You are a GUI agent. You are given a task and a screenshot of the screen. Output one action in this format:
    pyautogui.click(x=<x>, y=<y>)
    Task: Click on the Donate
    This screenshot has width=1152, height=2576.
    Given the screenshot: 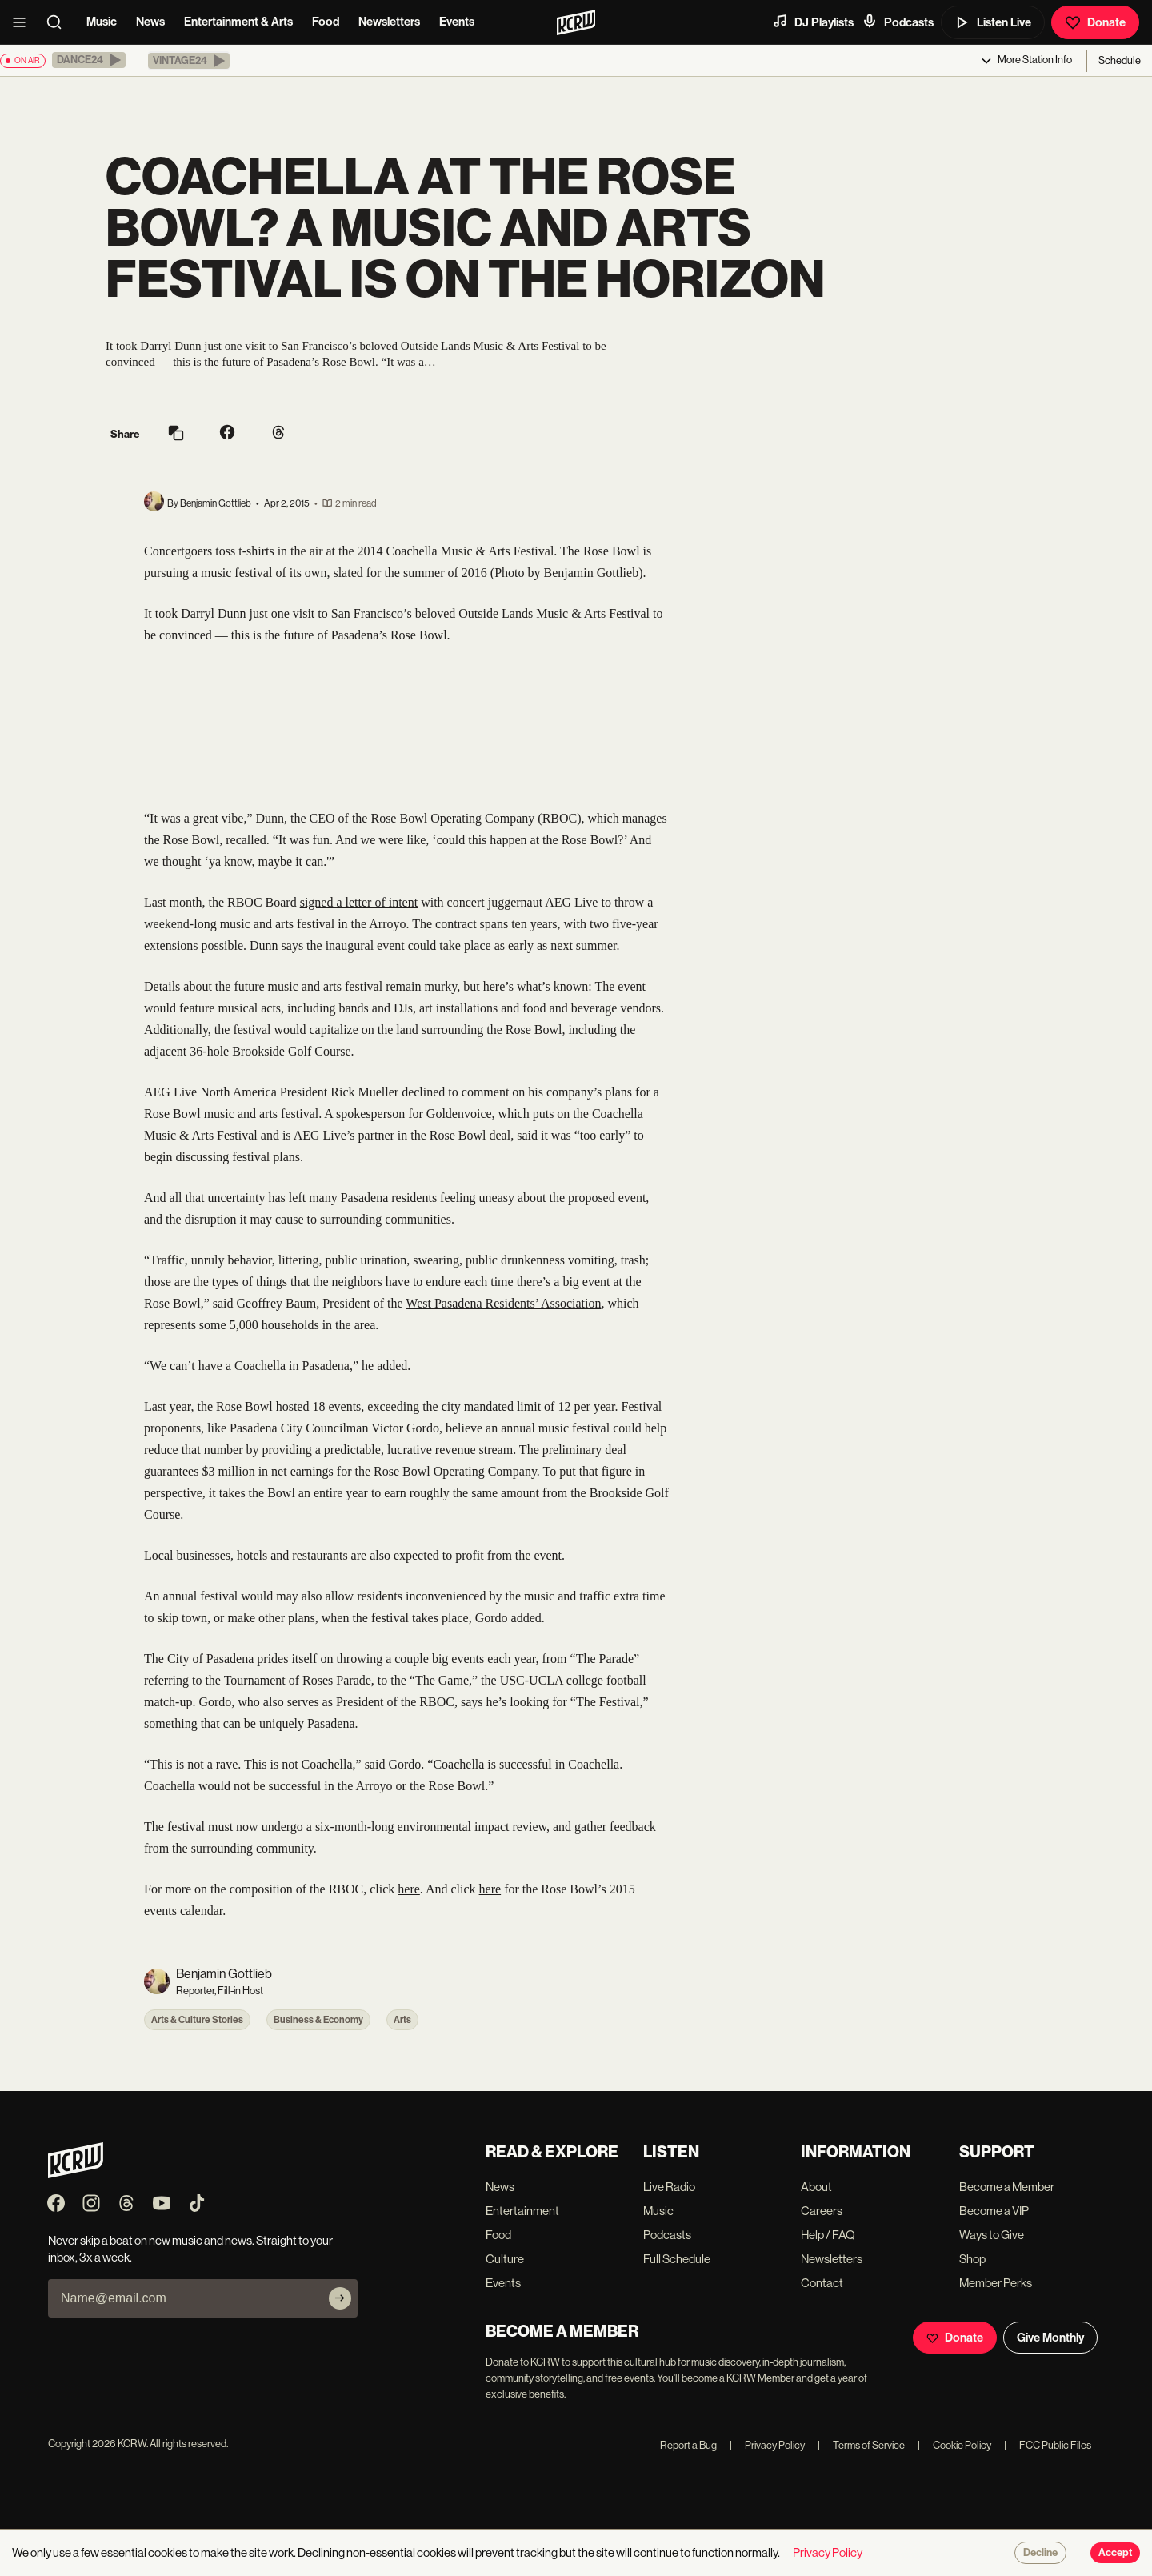 What is the action you would take?
    pyautogui.click(x=1095, y=22)
    